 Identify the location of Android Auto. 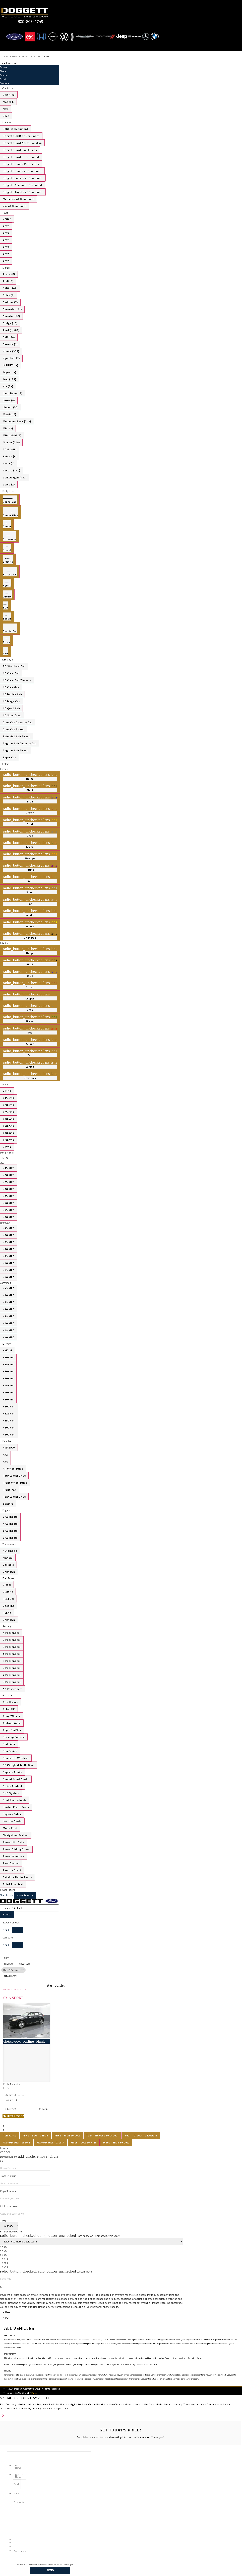
(12, 1723).